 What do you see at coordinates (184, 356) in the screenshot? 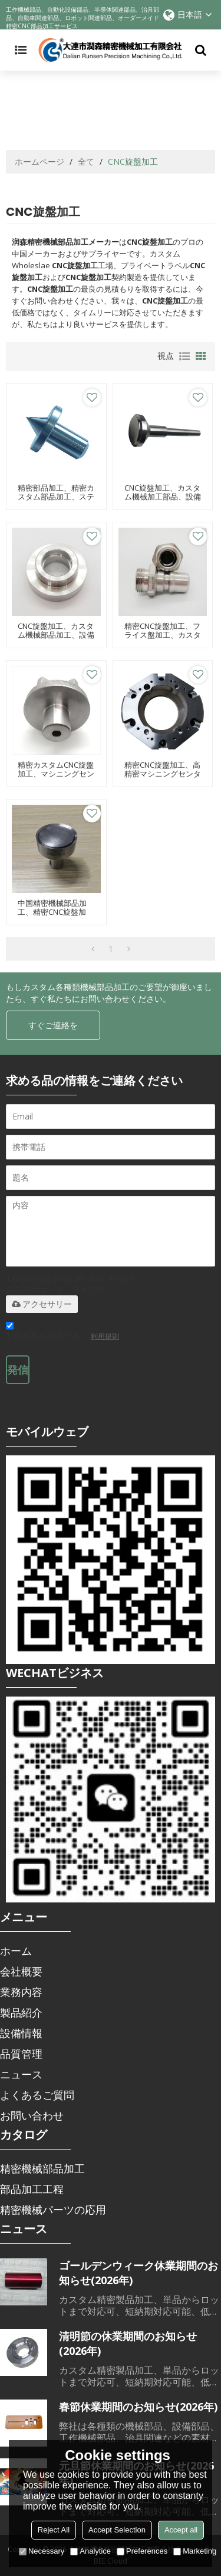
I see `リスト` at bounding box center [184, 356].